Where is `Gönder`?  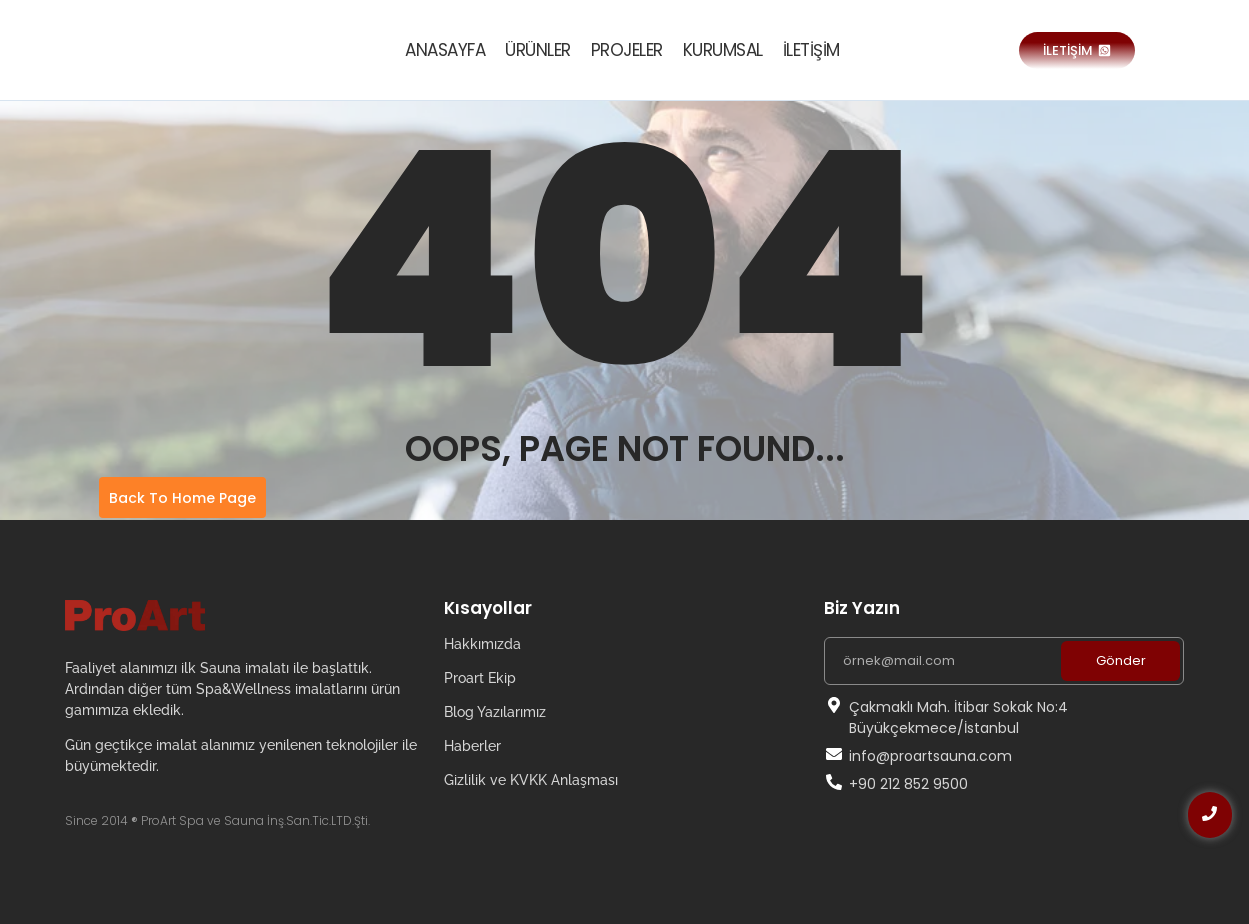 Gönder is located at coordinates (1121, 660).